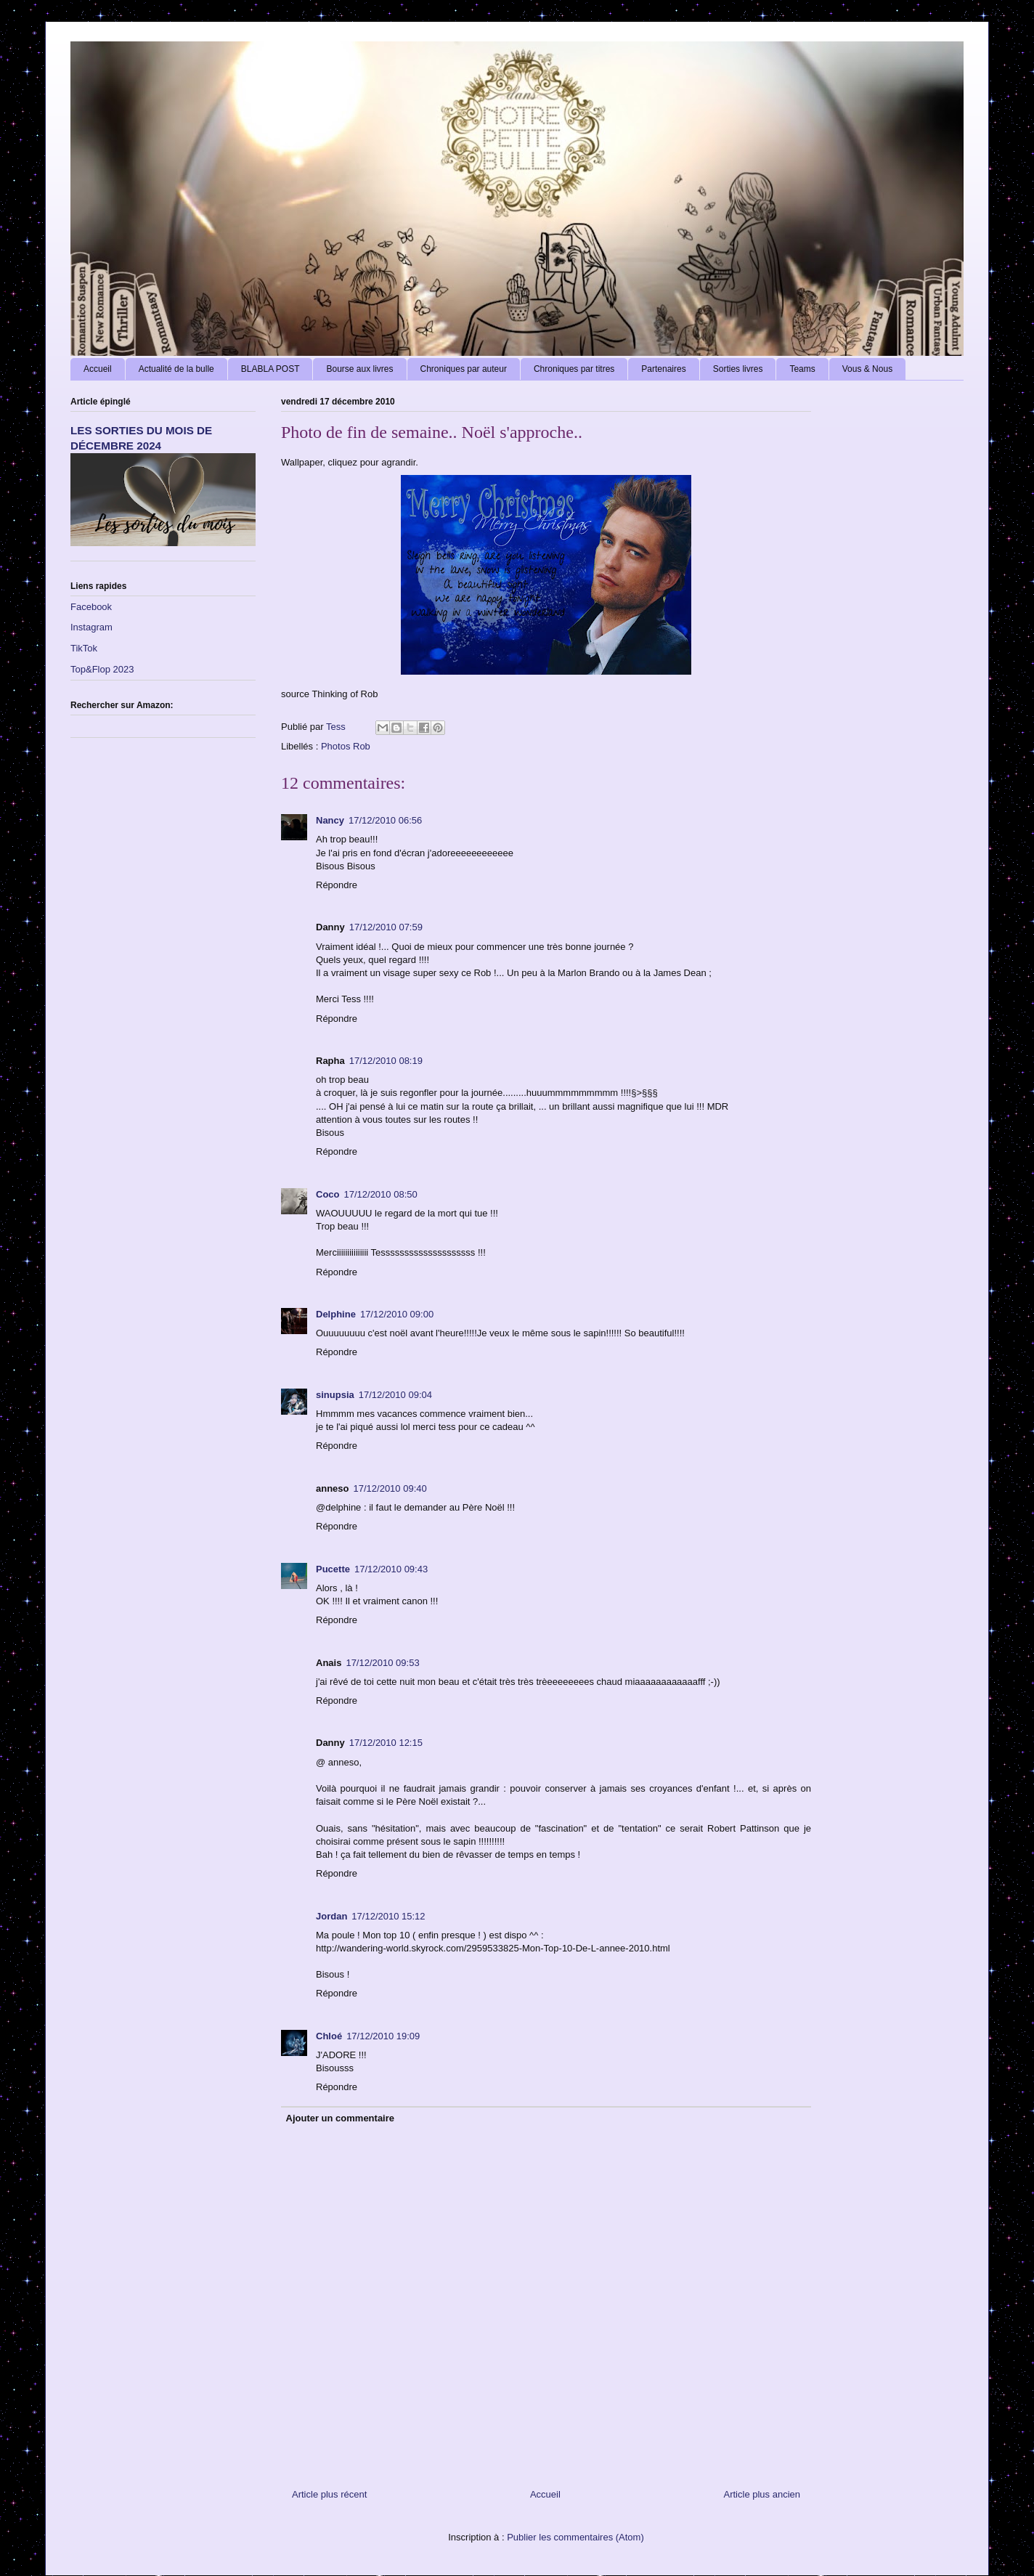 The image size is (1034, 2576). Describe the element at coordinates (330, 820) in the screenshot. I see `Nancy` at that location.